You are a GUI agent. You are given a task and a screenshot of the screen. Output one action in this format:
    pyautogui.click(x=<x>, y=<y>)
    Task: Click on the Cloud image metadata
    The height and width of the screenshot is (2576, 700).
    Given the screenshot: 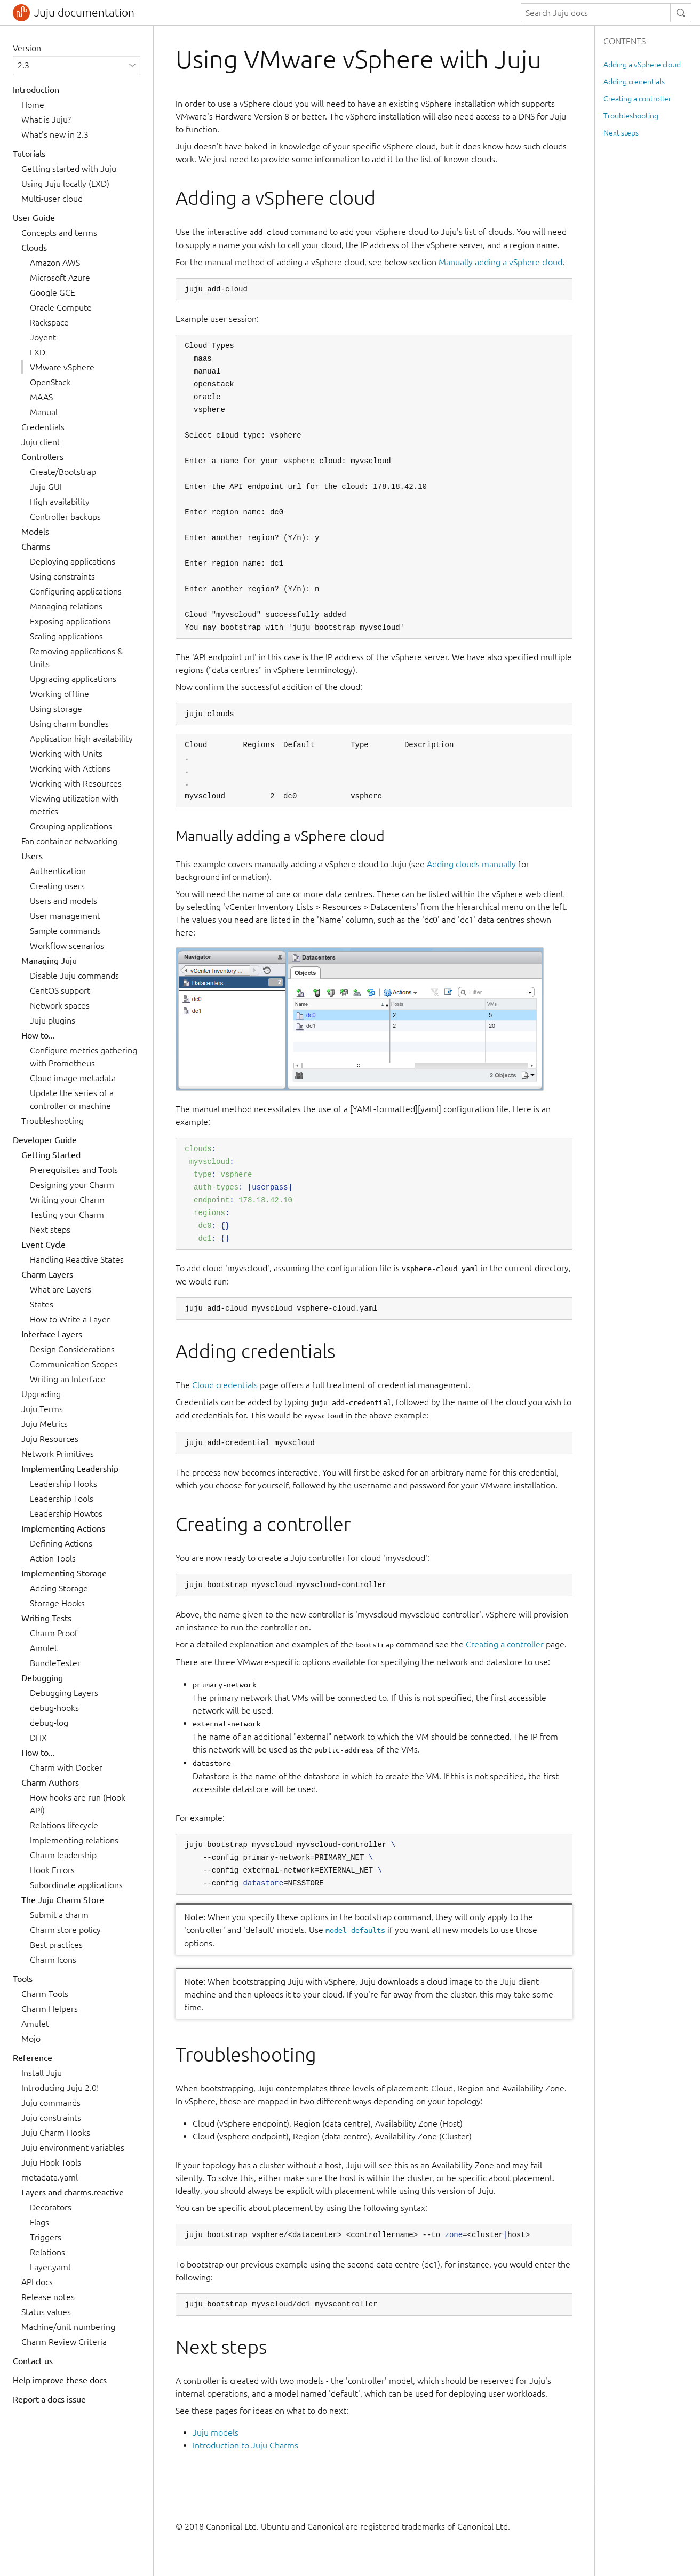 What is the action you would take?
    pyautogui.click(x=73, y=1078)
    